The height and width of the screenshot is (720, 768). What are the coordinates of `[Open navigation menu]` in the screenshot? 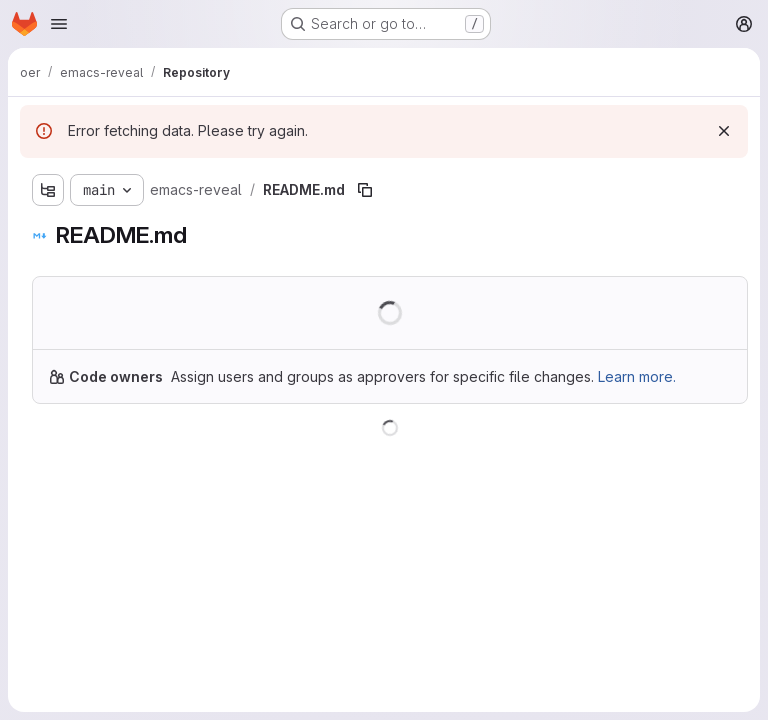 It's located at (59, 24).